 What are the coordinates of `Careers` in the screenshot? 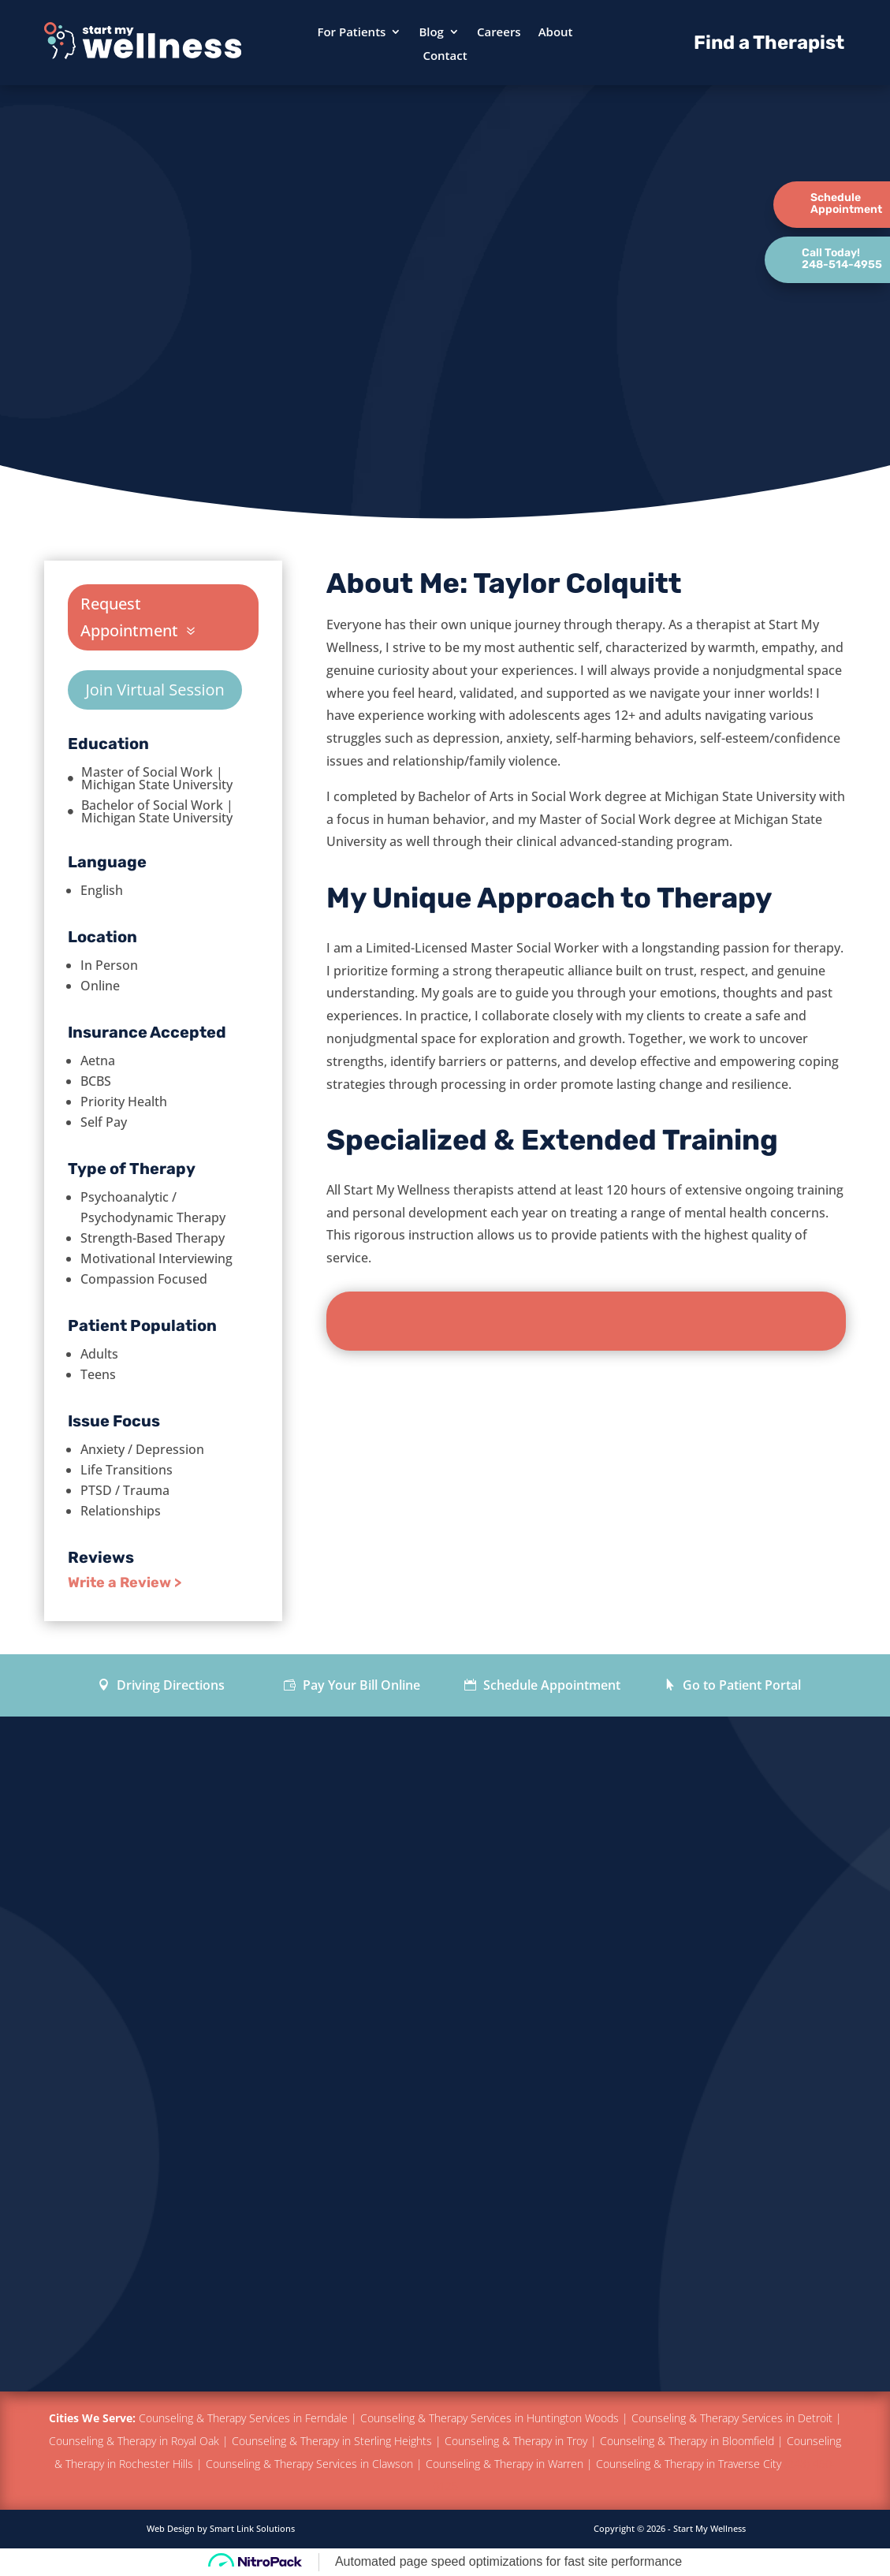 It's located at (499, 32).